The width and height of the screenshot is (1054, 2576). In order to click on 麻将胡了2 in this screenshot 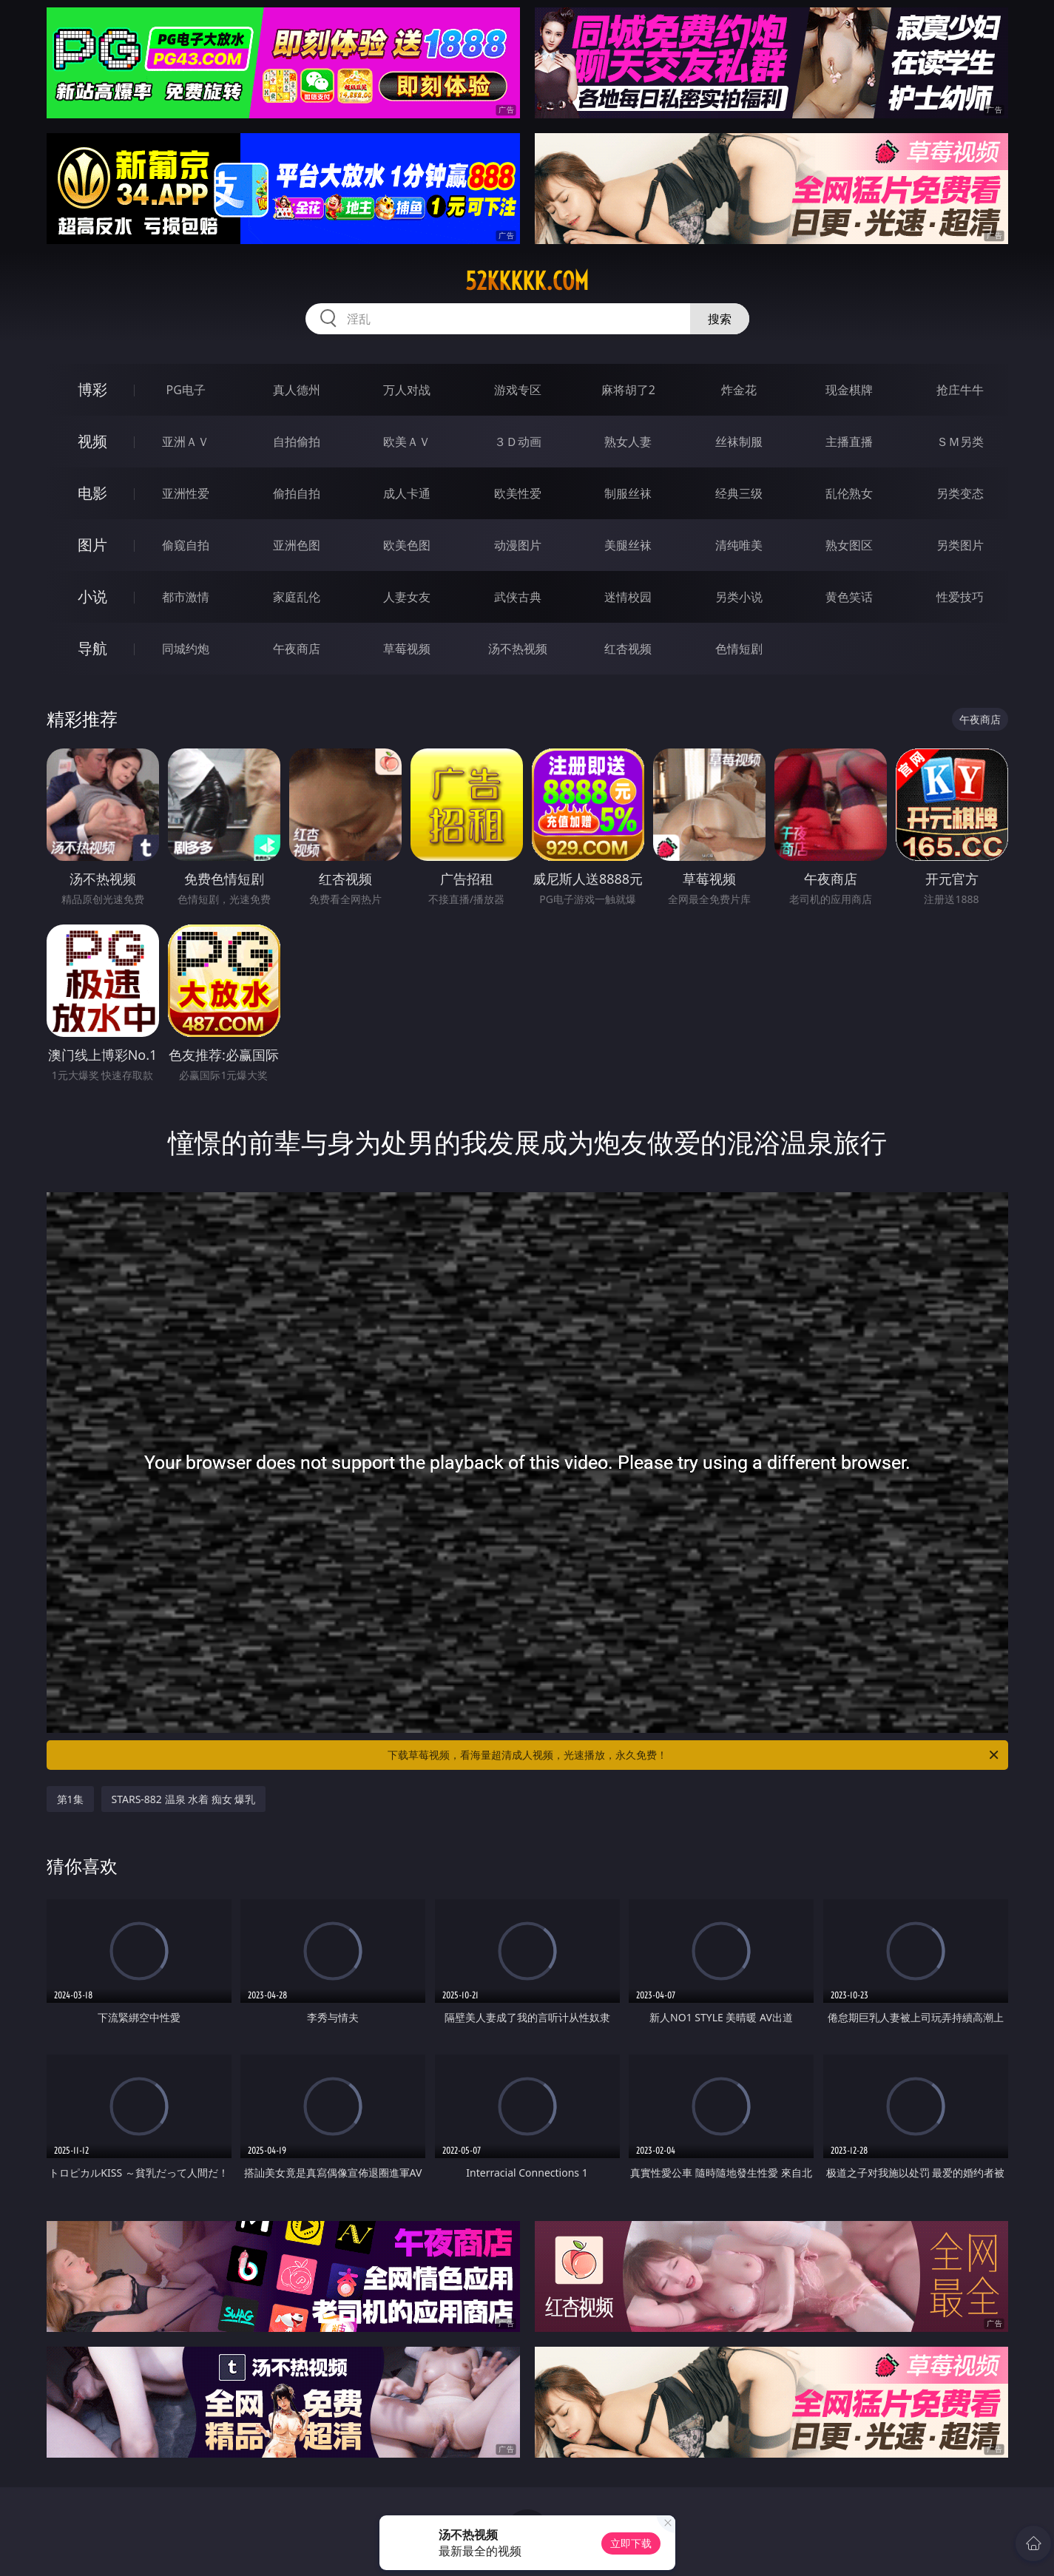, I will do `click(628, 390)`.